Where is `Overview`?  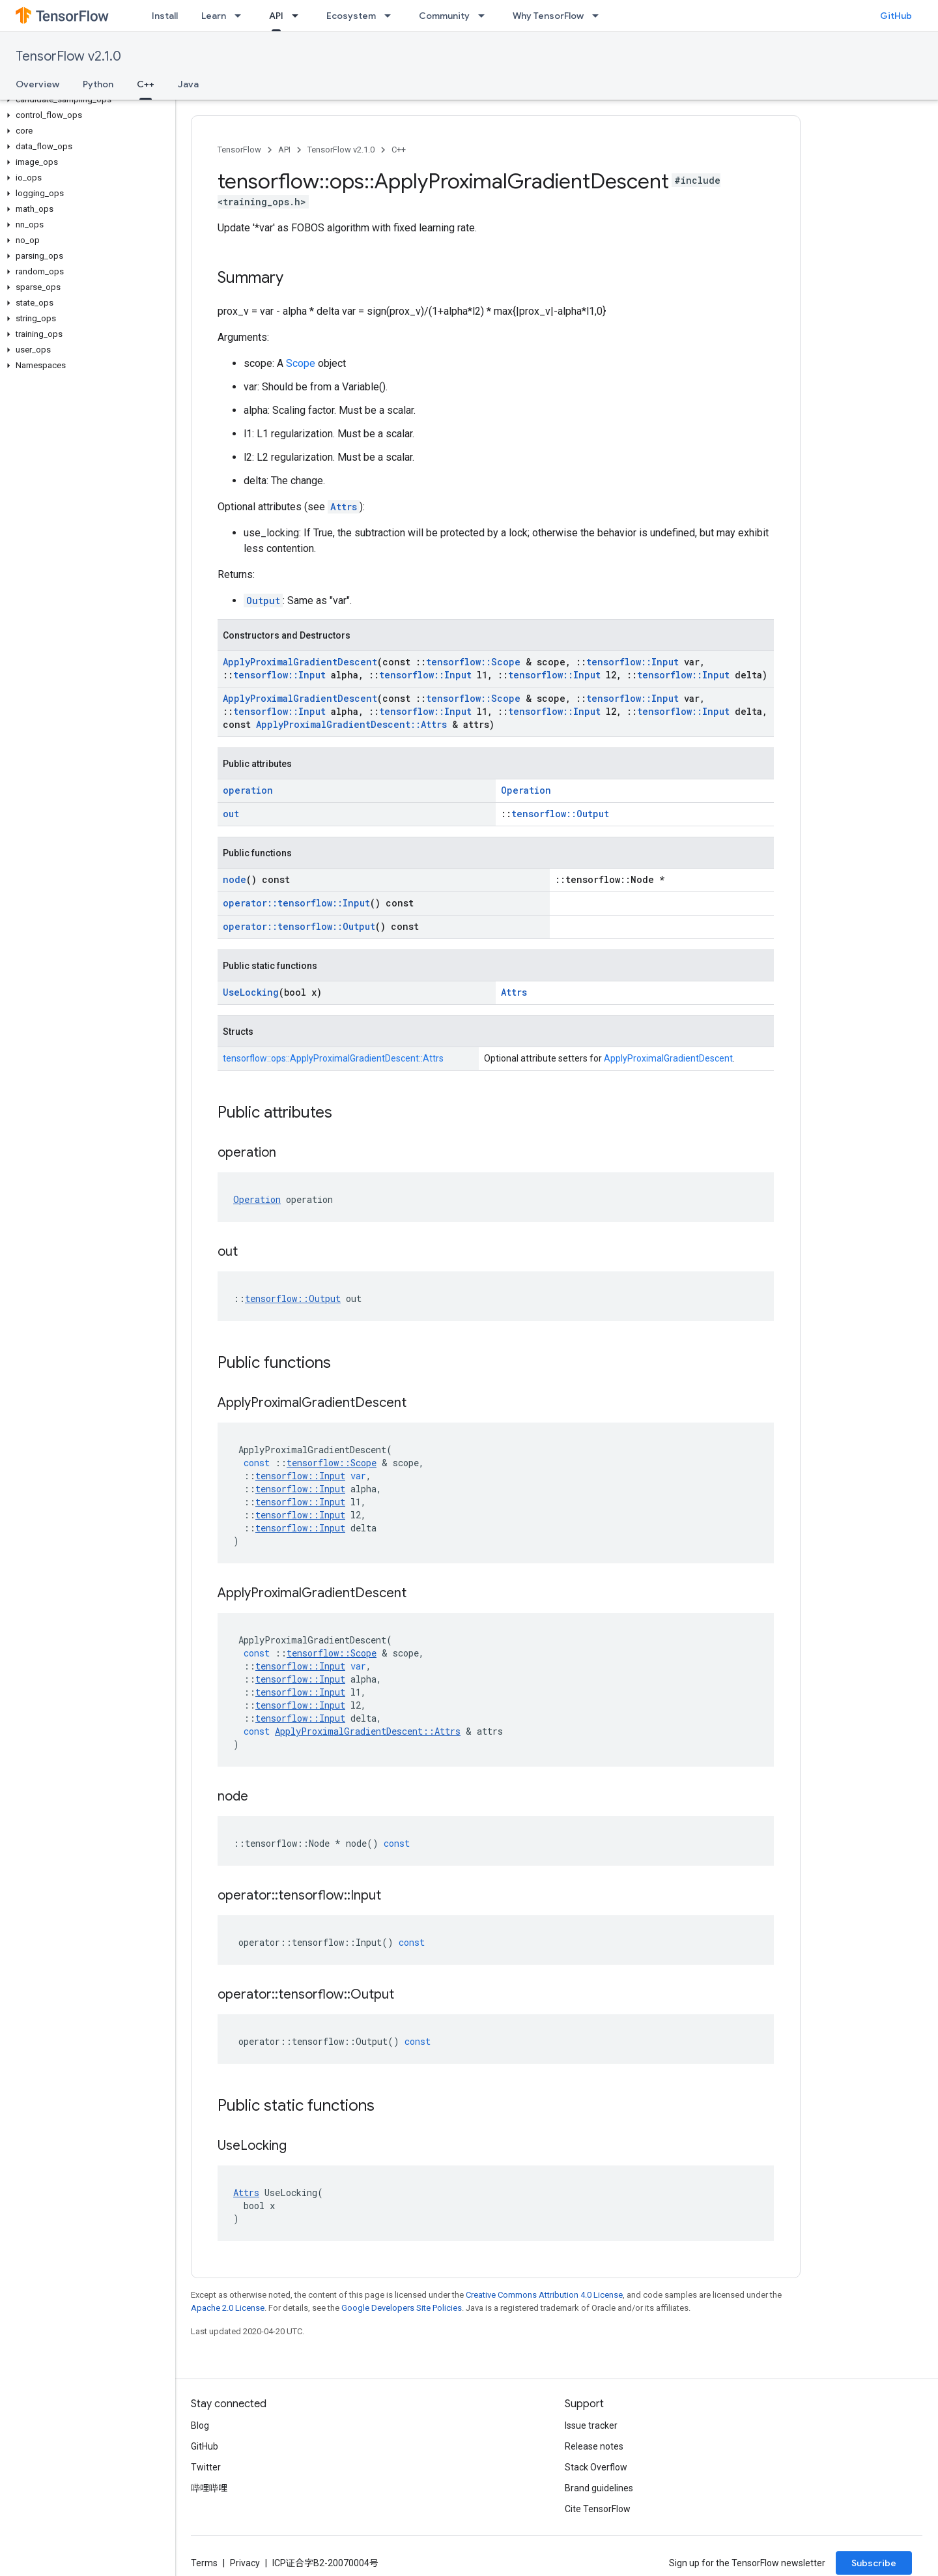
Overview is located at coordinates (37, 84).